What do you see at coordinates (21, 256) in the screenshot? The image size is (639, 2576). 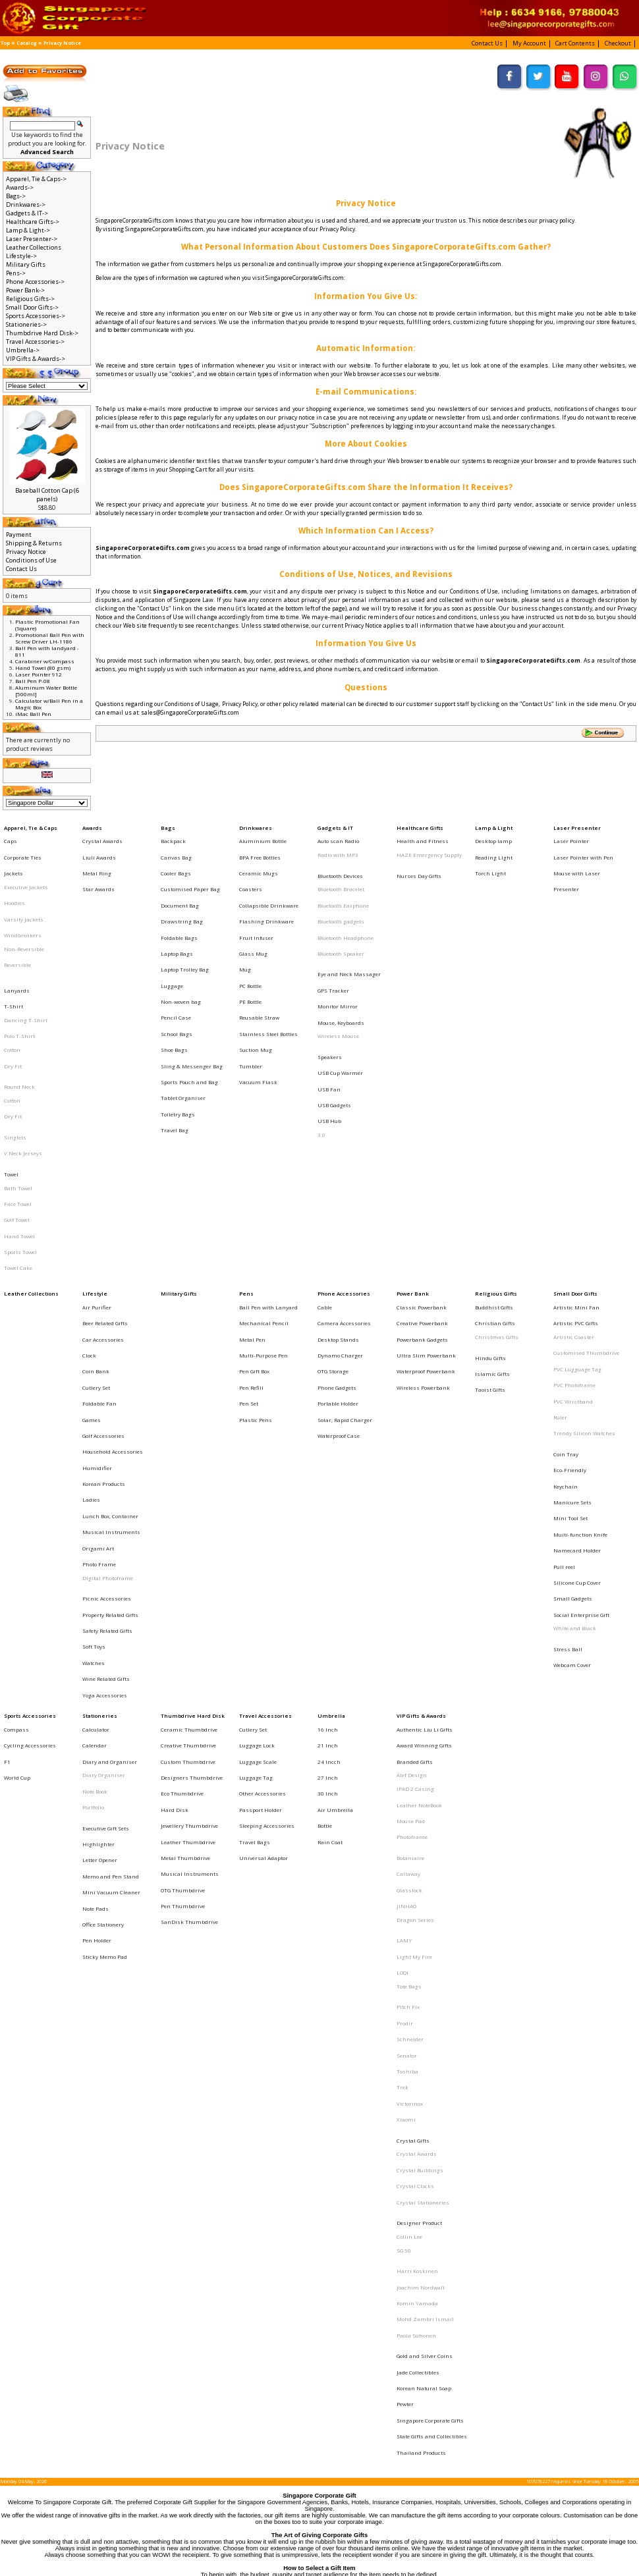 I see `Lifestyle->` at bounding box center [21, 256].